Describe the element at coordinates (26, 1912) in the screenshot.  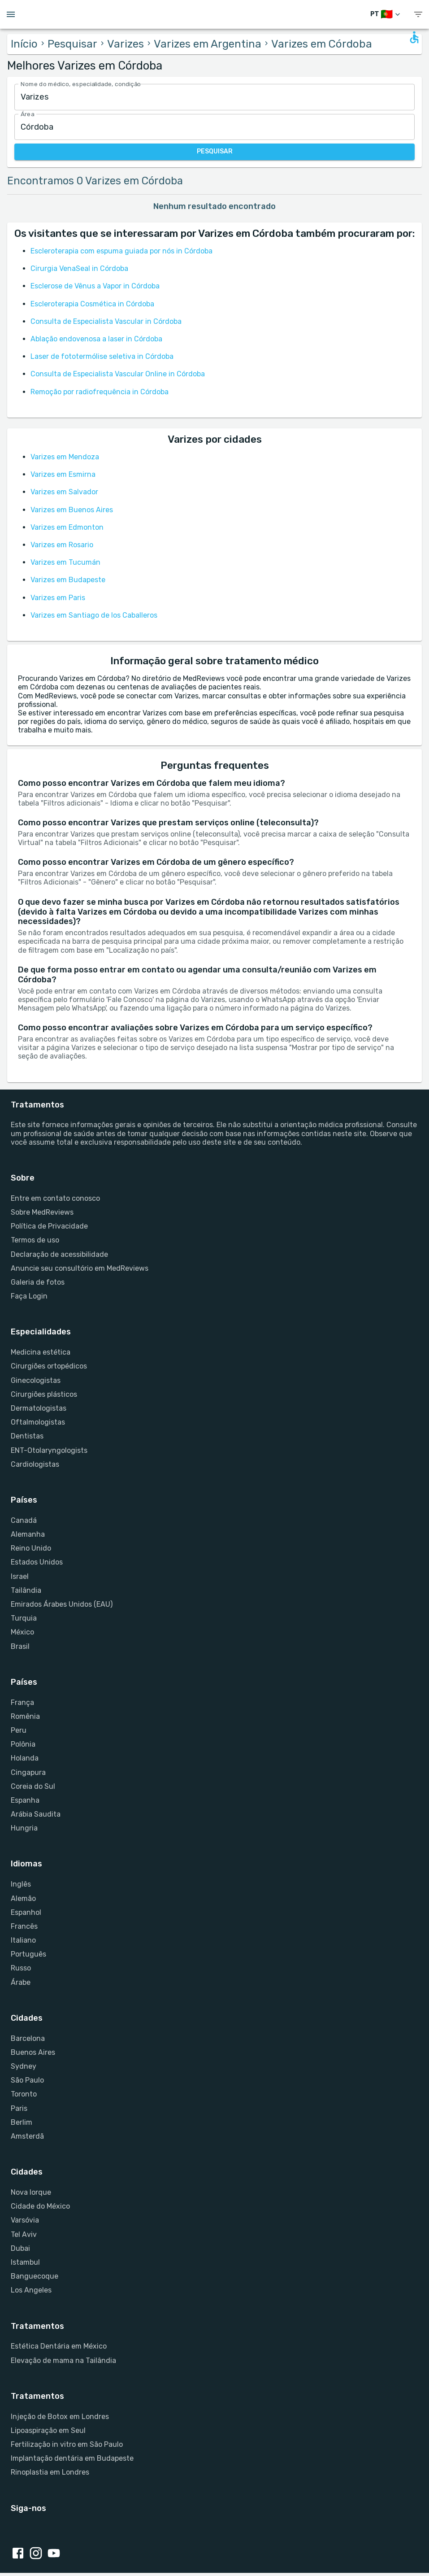
I see `Espanhol` at that location.